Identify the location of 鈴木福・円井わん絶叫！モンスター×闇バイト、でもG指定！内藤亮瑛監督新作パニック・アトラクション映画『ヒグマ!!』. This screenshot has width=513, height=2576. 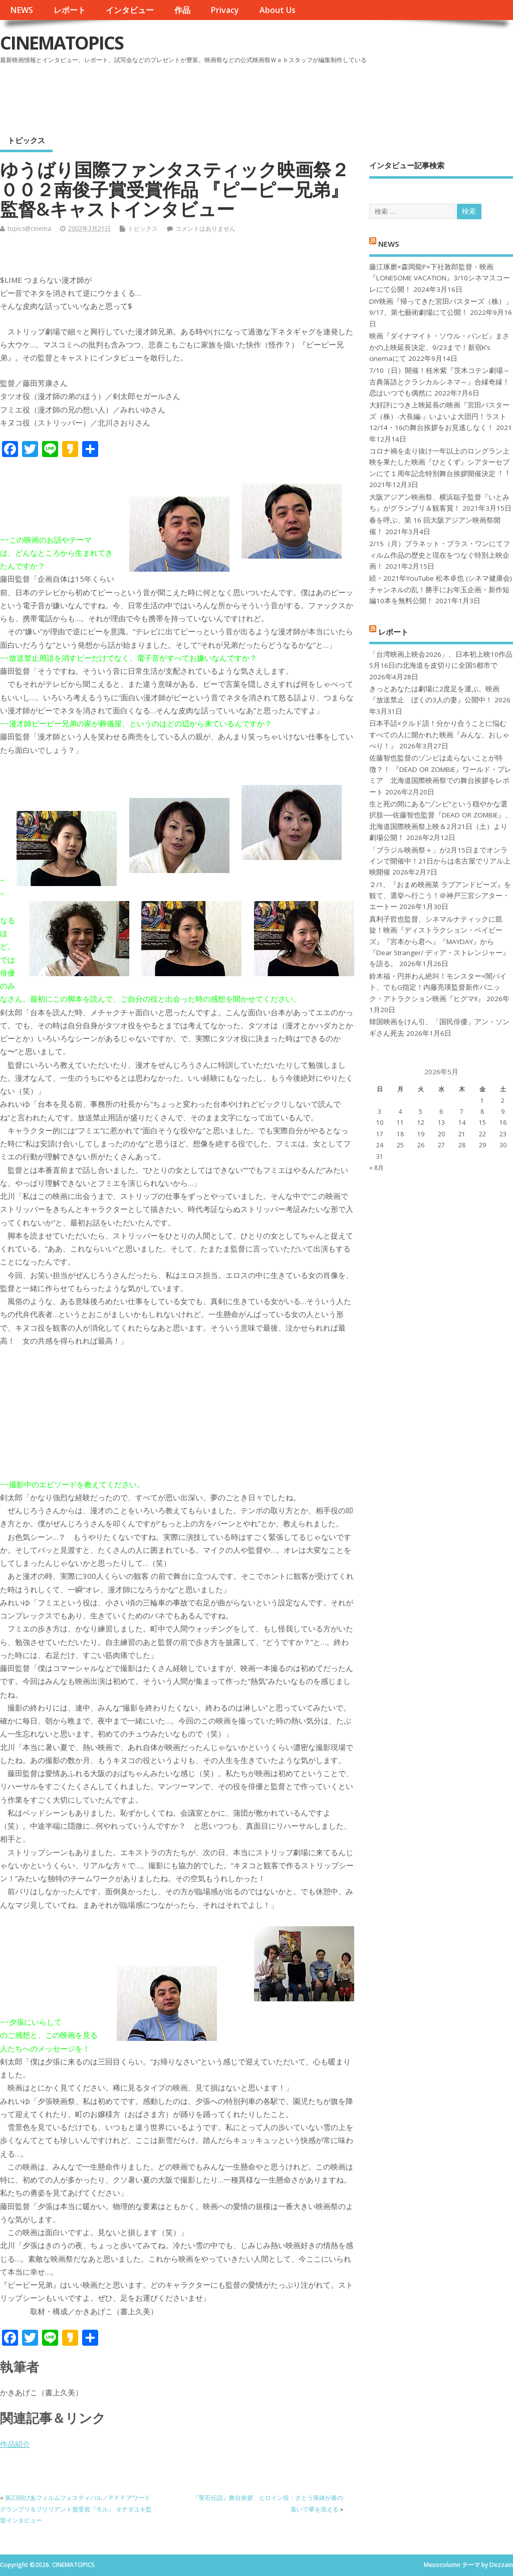
(437, 987).